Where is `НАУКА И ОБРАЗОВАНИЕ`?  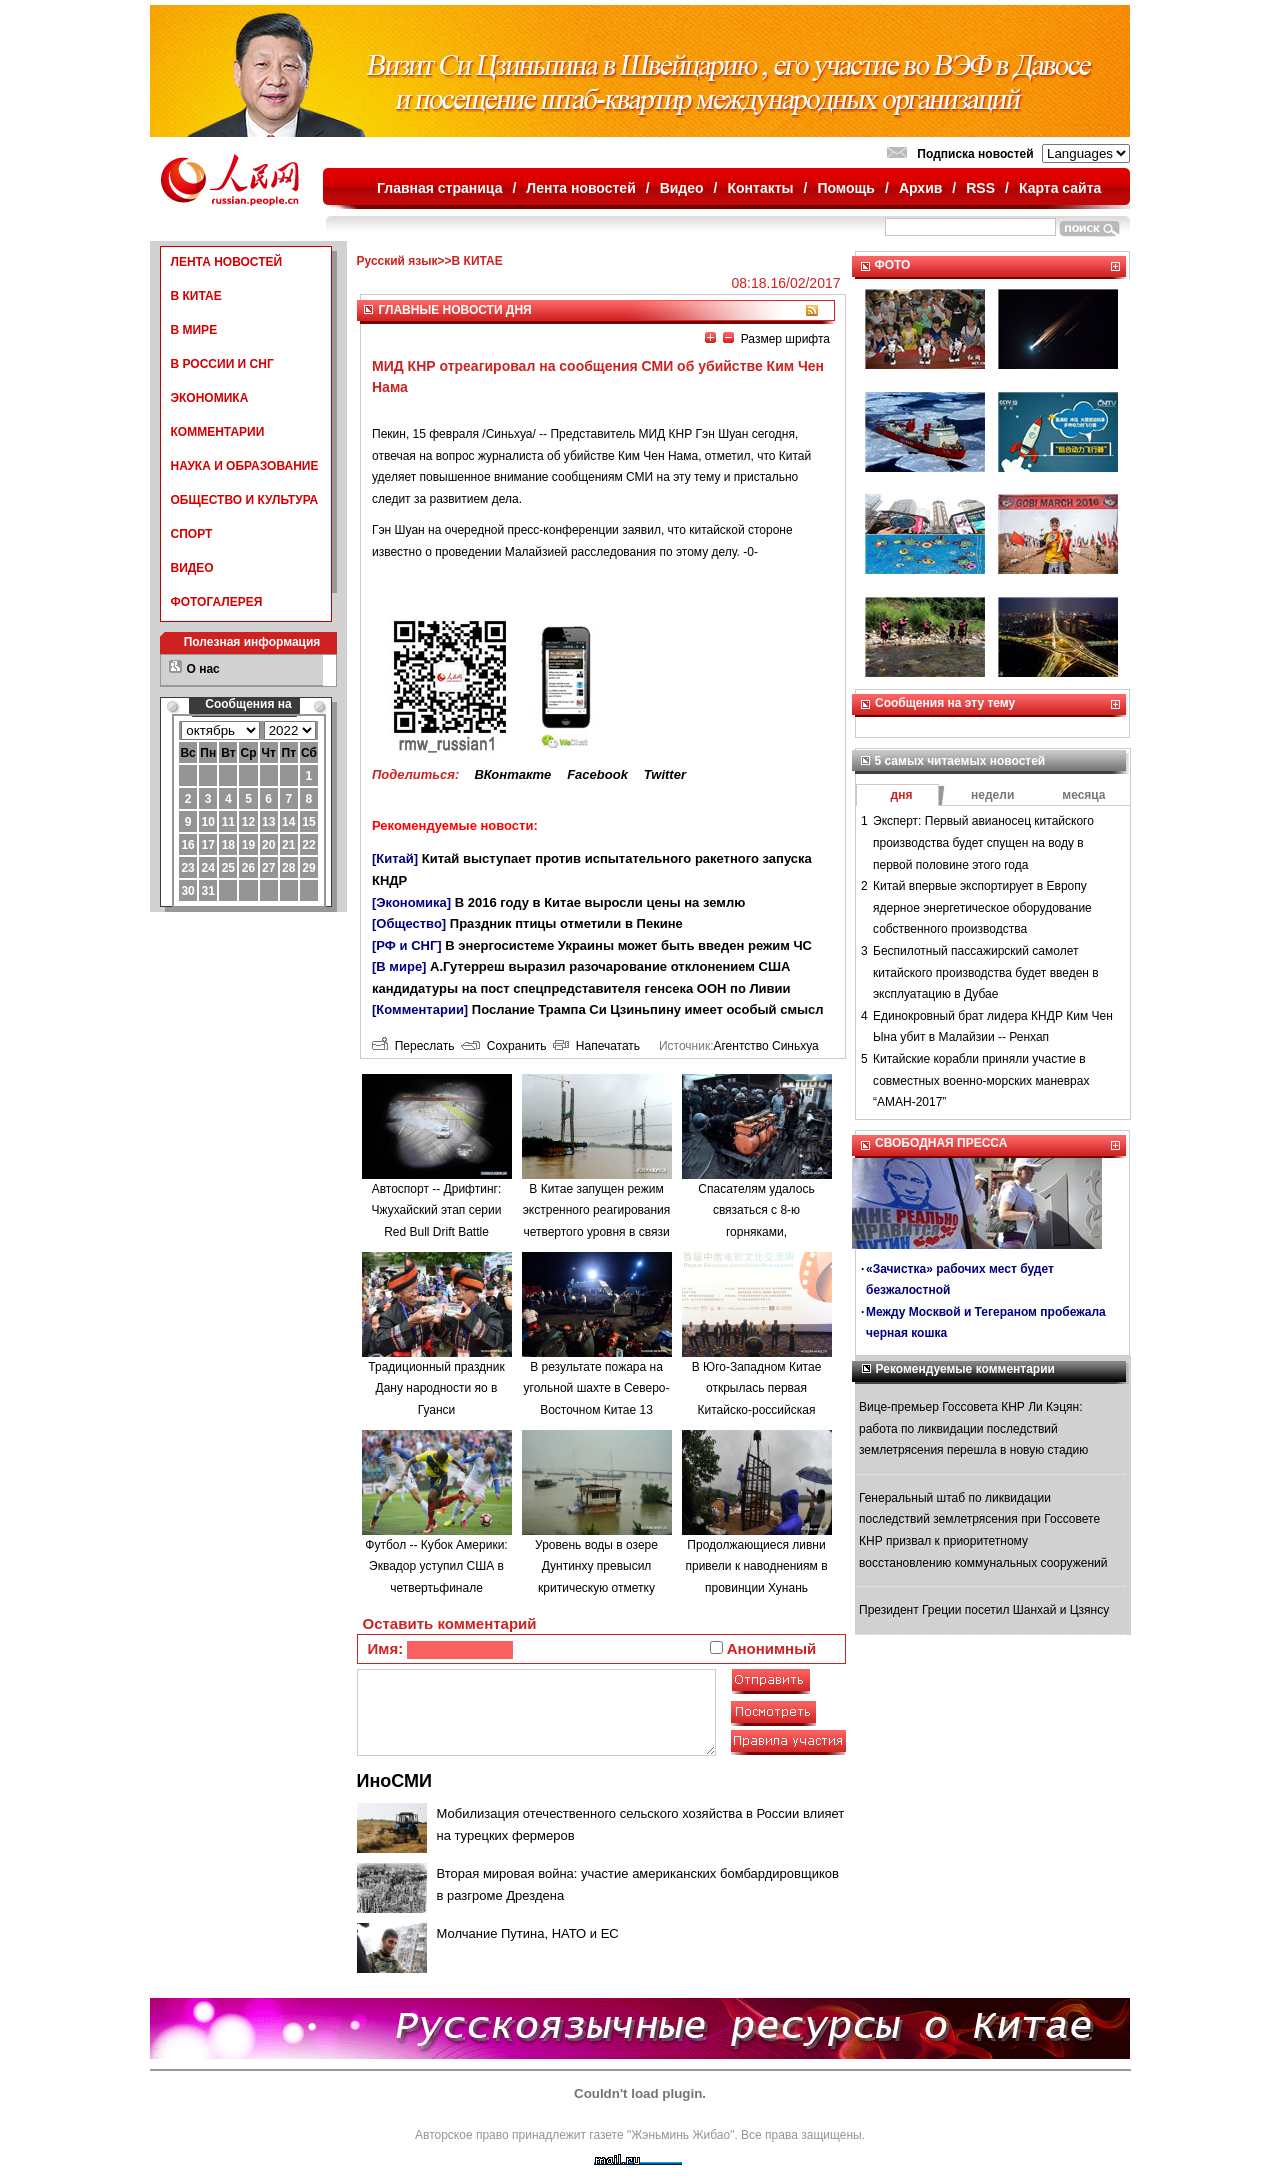
НАУКА И ОБРАЗОВАНИЕ is located at coordinates (245, 466).